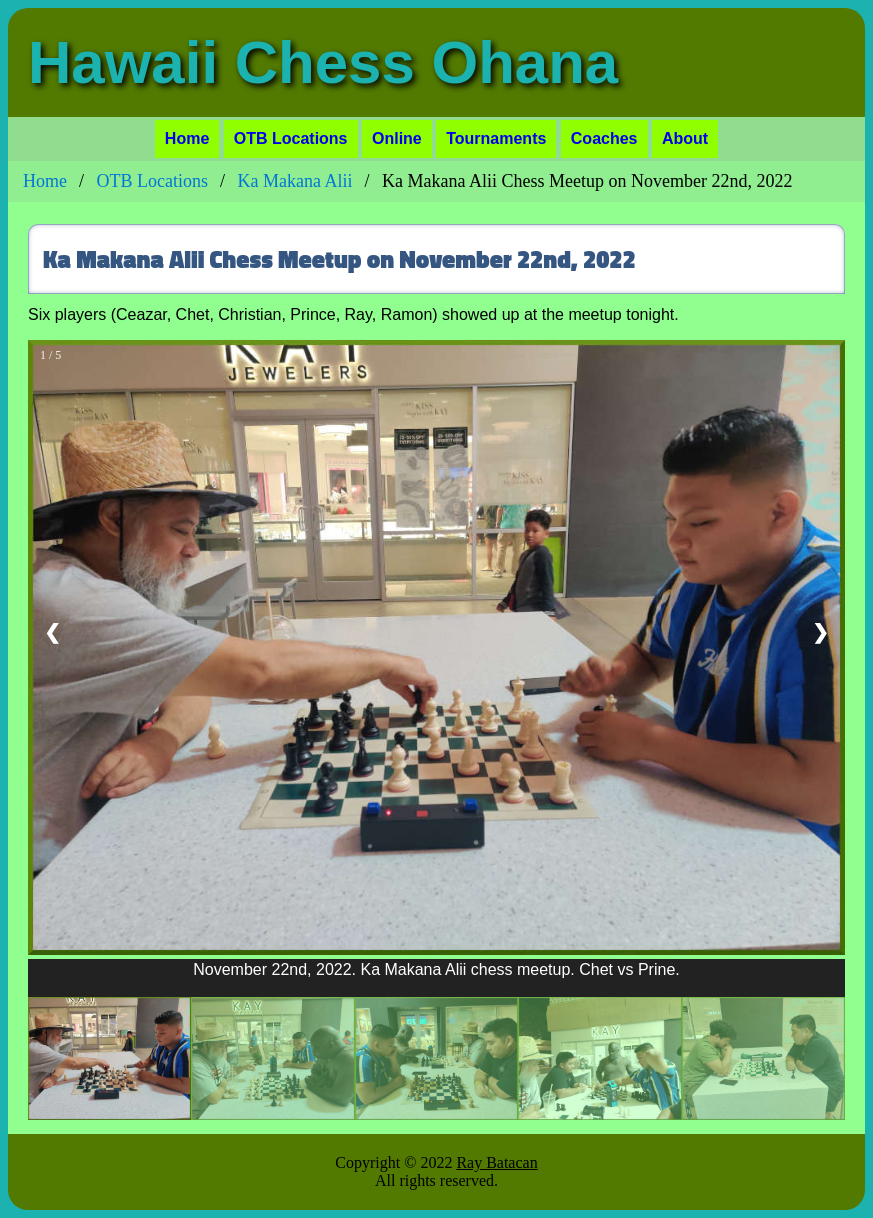 This screenshot has width=873, height=1218. What do you see at coordinates (295, 181) in the screenshot?
I see `Ka Makana Alii` at bounding box center [295, 181].